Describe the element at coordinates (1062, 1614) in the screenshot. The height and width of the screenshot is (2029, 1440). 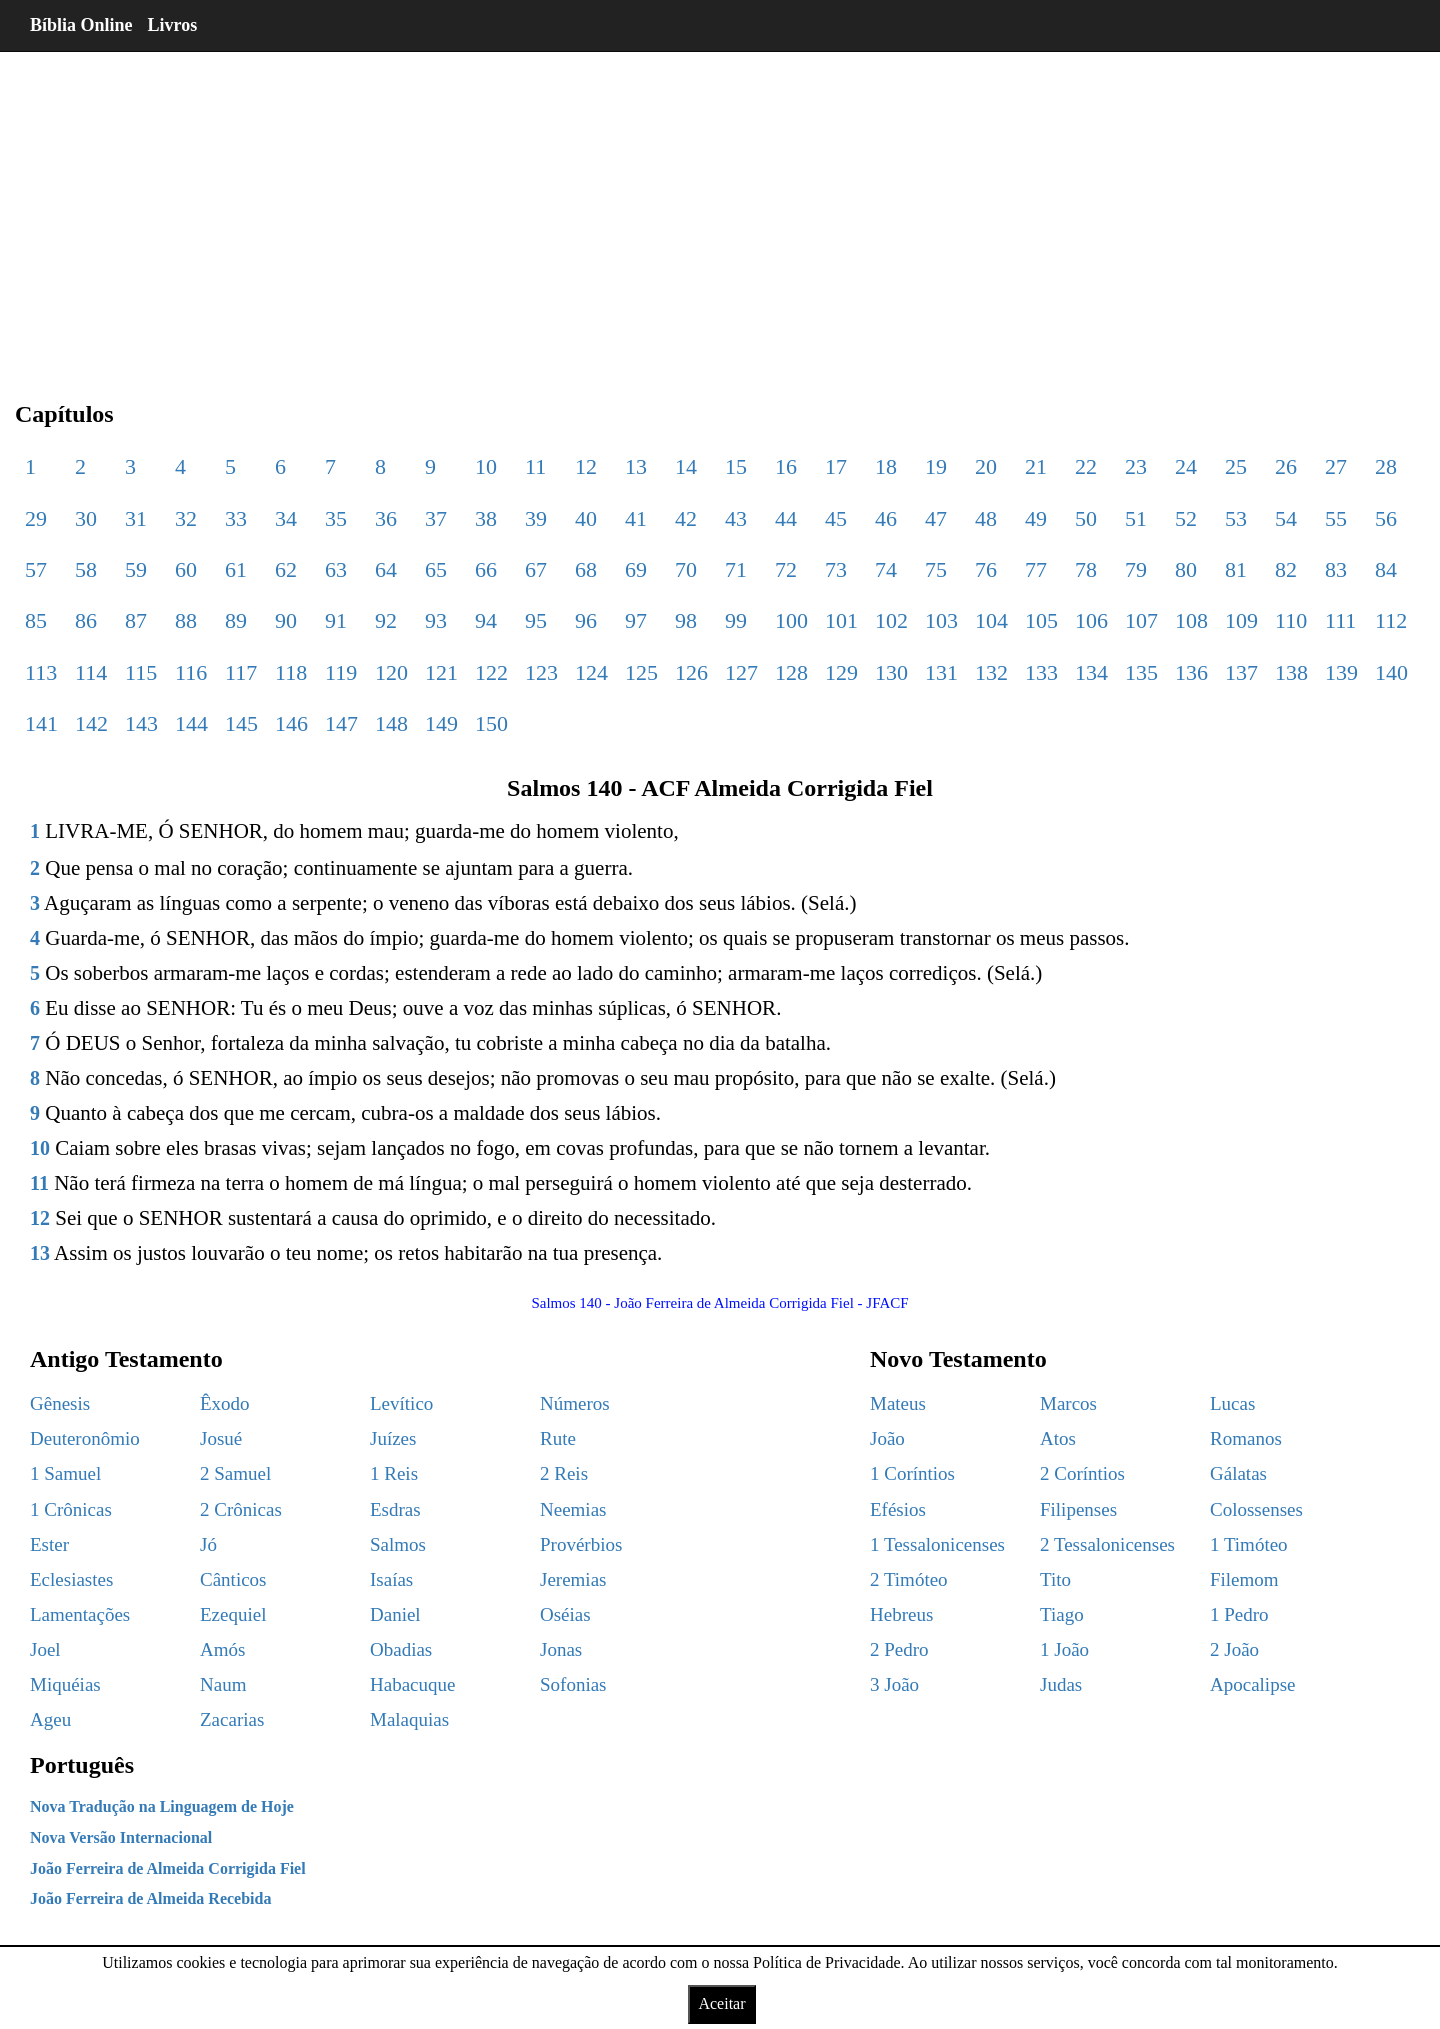
I see `Tiago` at that location.